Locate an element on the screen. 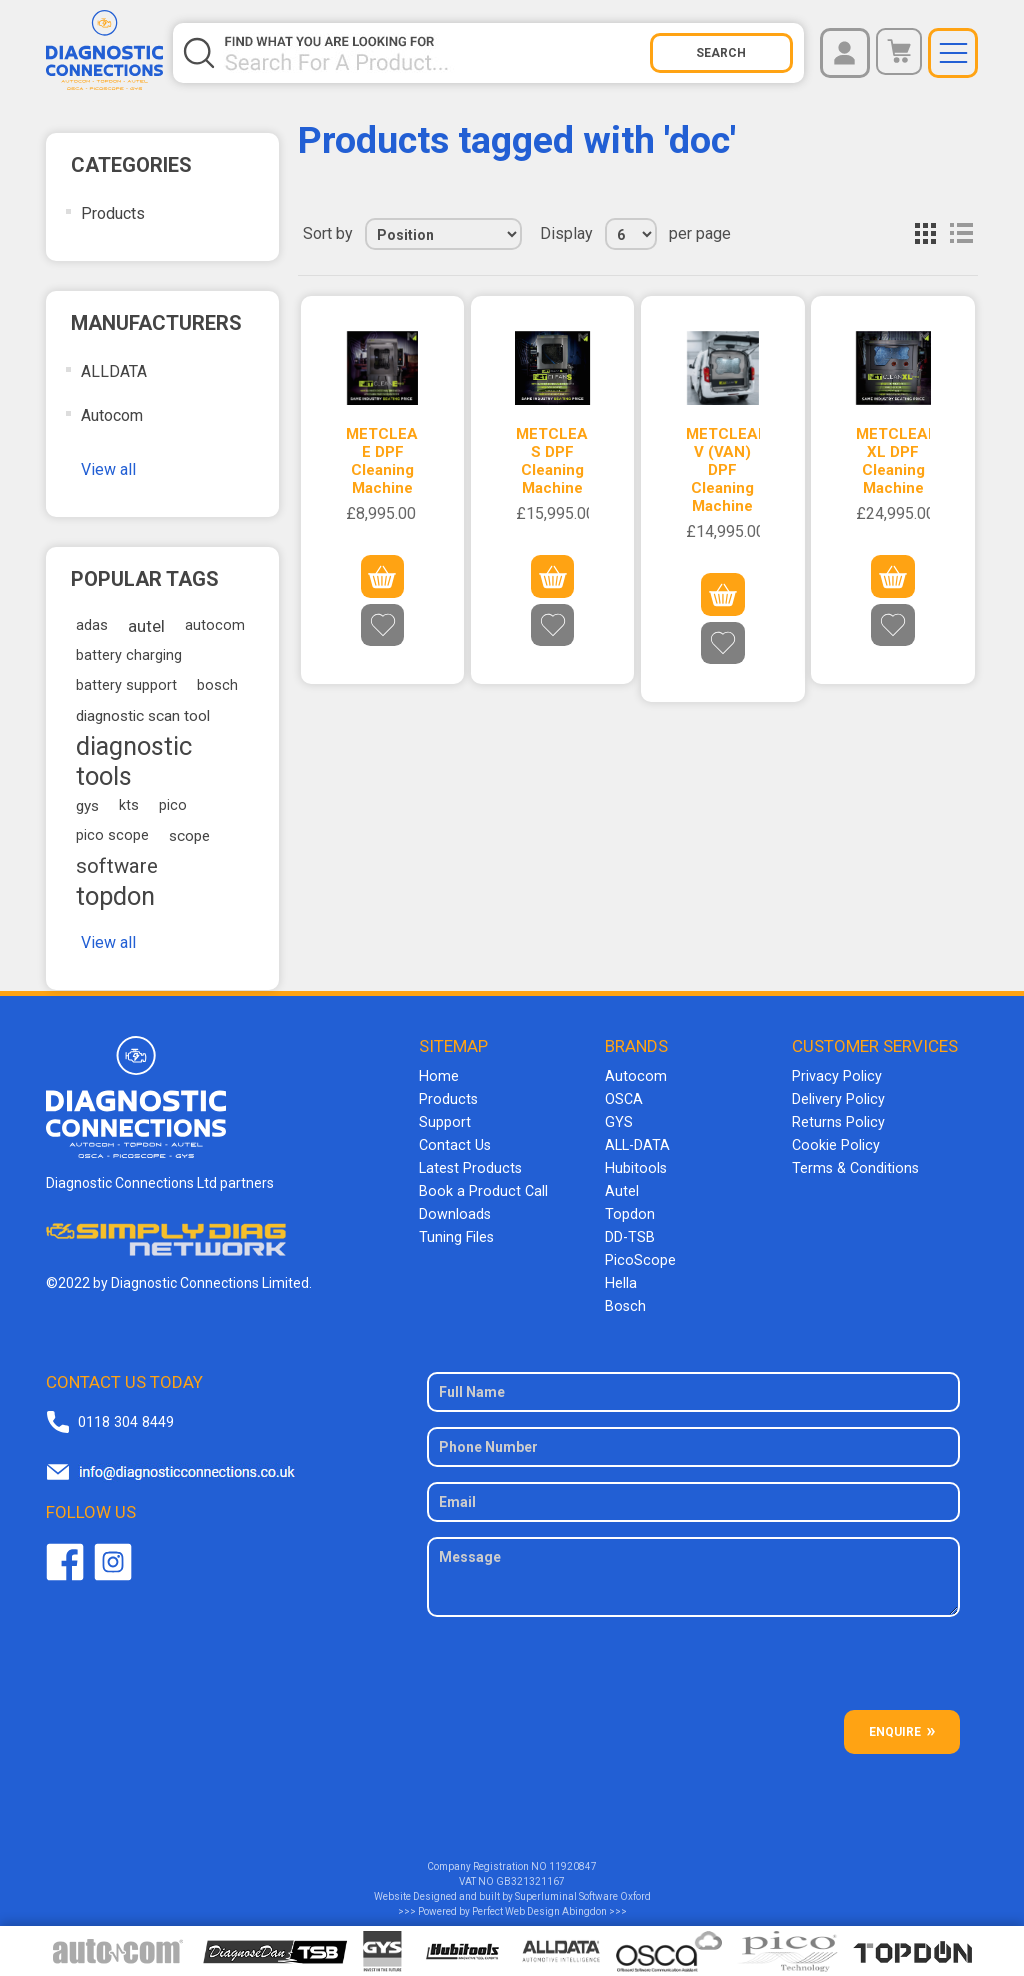  Tuning Files is located at coordinates (456, 1230).